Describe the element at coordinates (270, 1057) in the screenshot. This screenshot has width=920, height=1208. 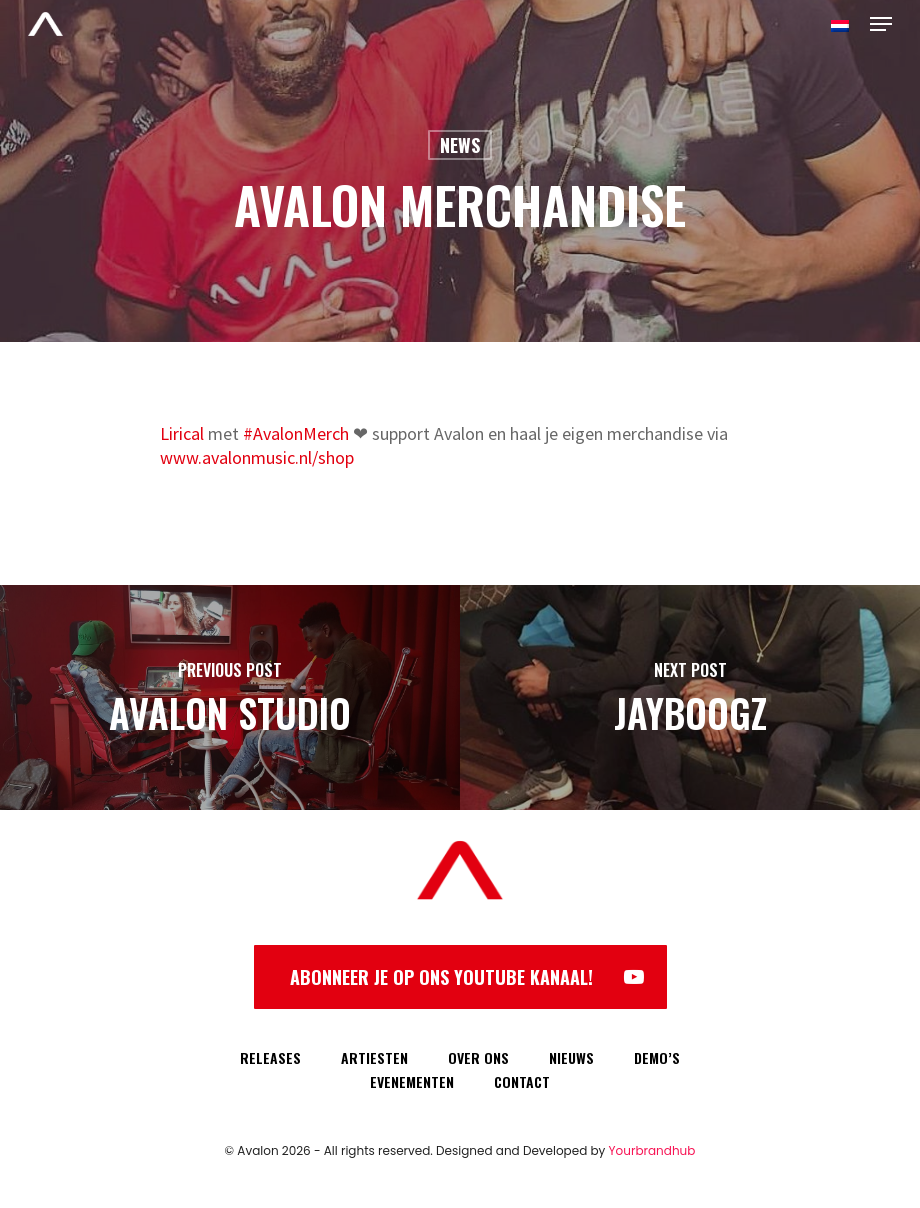
I see `RELEASES` at that location.